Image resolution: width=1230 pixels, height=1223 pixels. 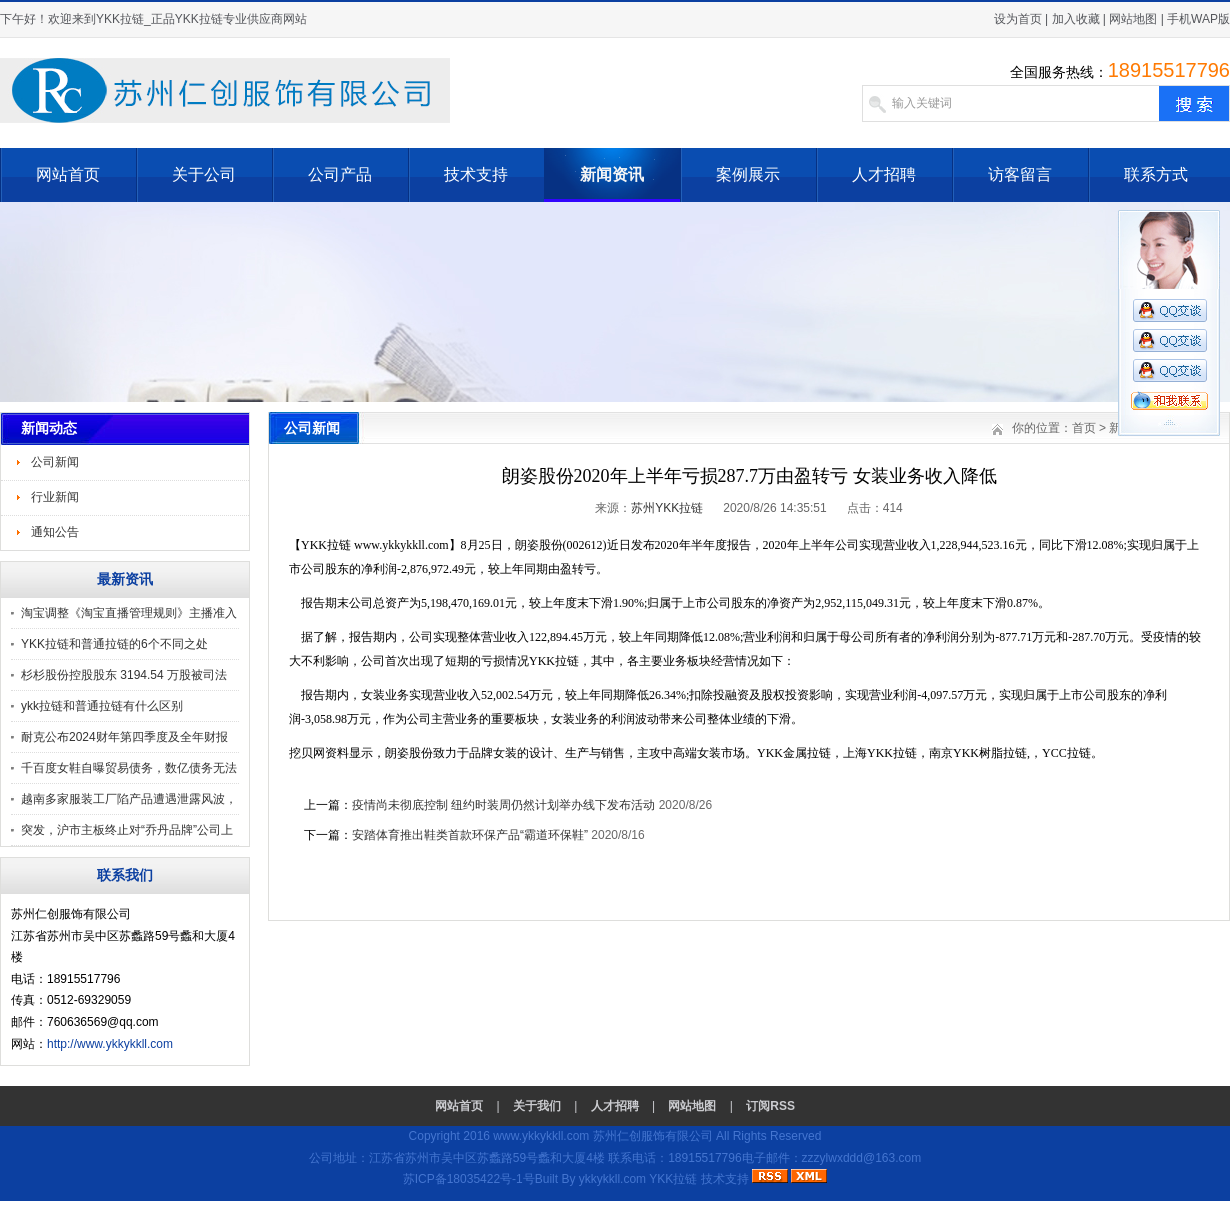 What do you see at coordinates (503, 805) in the screenshot?
I see `疫情尚未彻底控制 纽约时装周仍然计划举办线下发布活动` at bounding box center [503, 805].